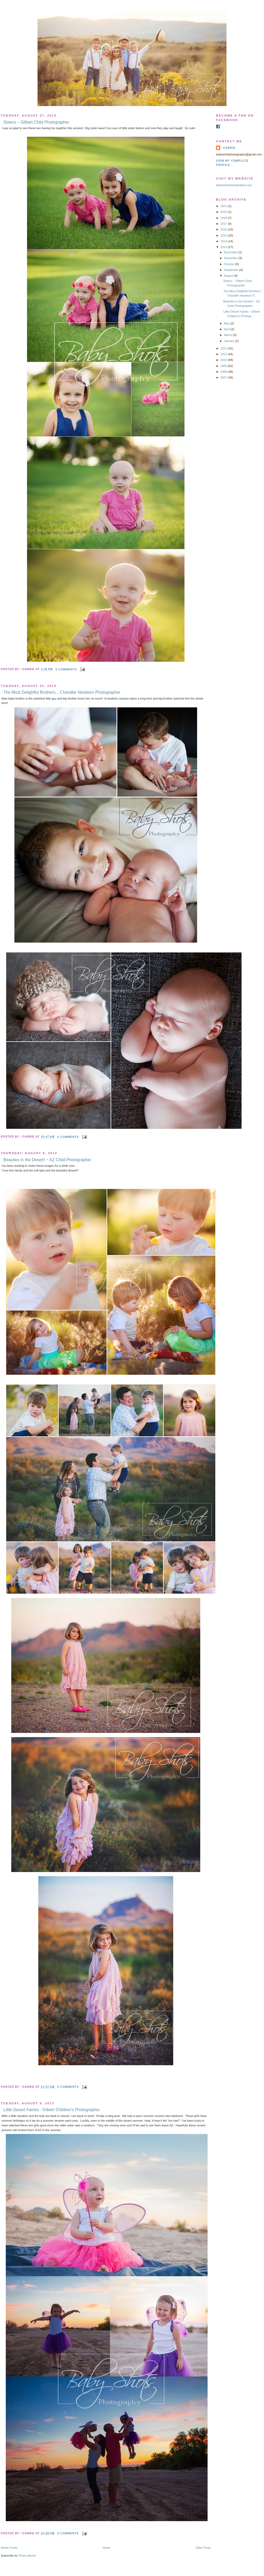 This screenshot has width=264, height=2576. Describe the element at coordinates (227, 329) in the screenshot. I see `April` at that location.